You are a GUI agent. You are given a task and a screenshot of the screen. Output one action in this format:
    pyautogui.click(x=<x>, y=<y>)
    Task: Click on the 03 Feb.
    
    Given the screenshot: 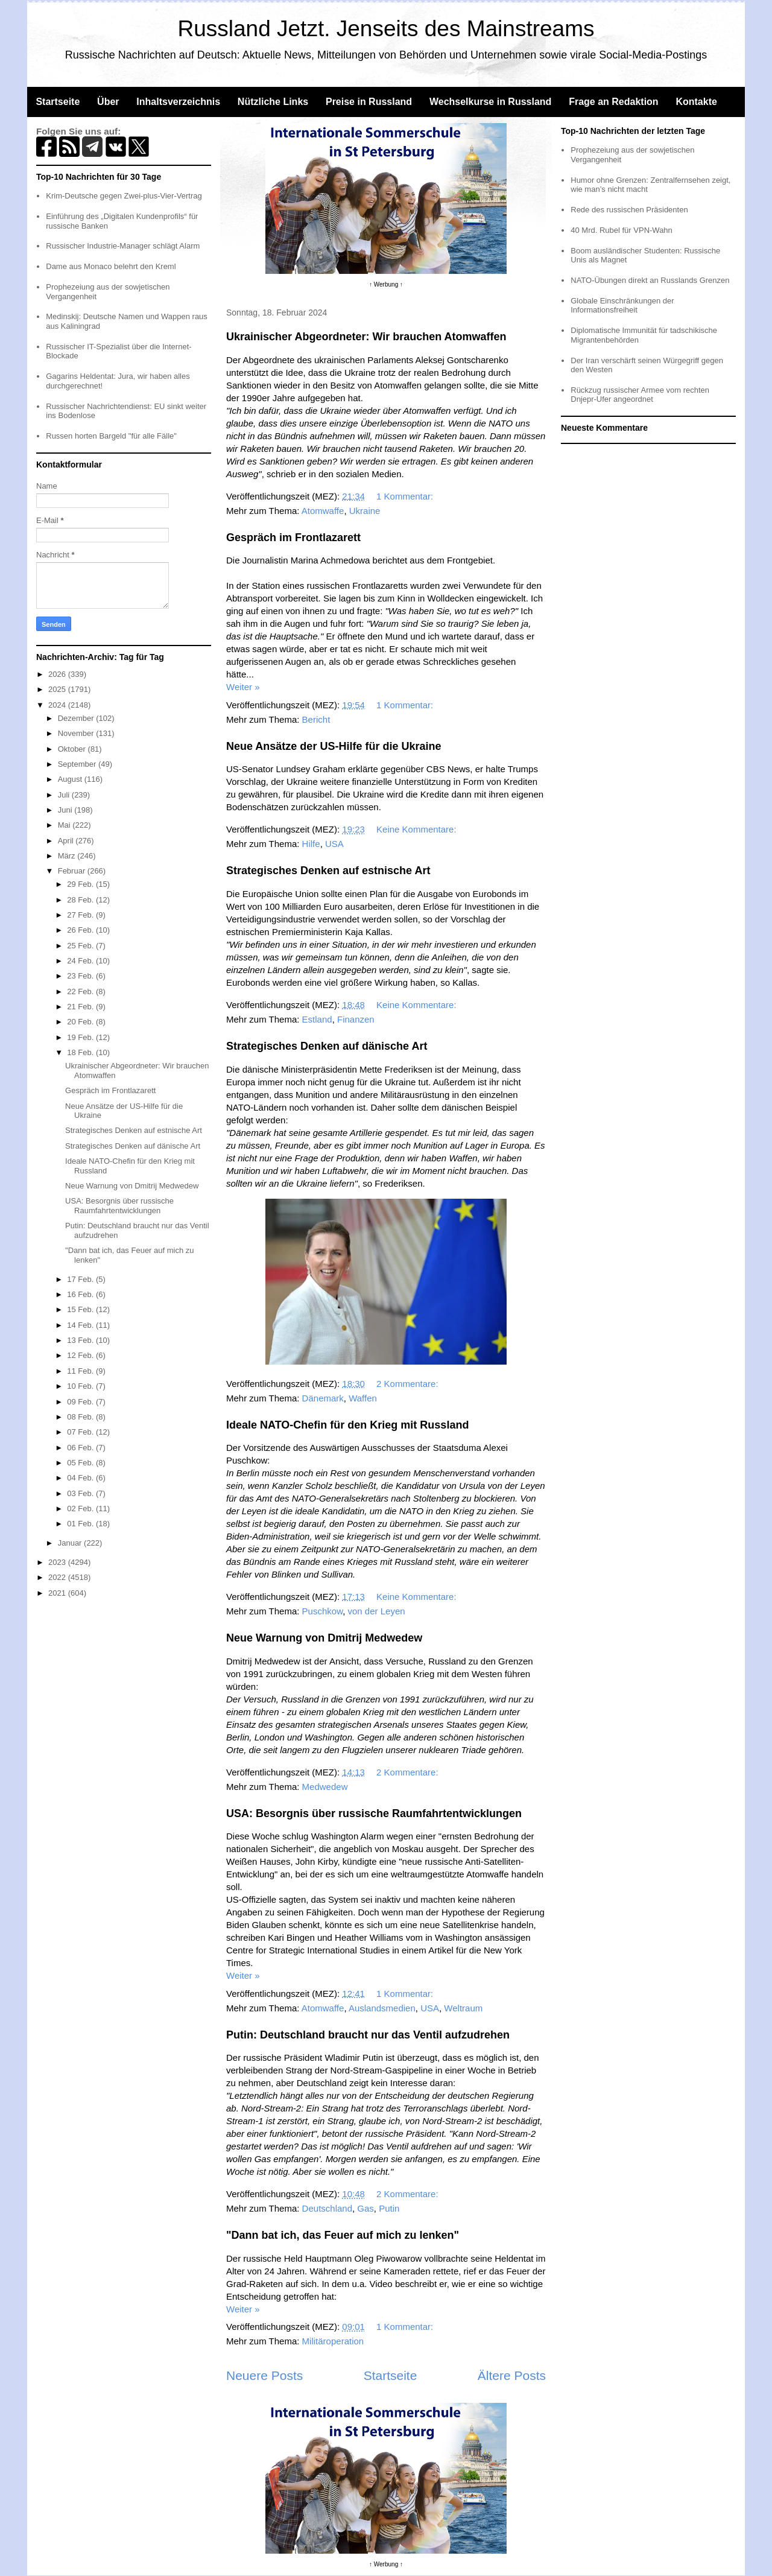 What is the action you would take?
    pyautogui.click(x=81, y=1493)
    